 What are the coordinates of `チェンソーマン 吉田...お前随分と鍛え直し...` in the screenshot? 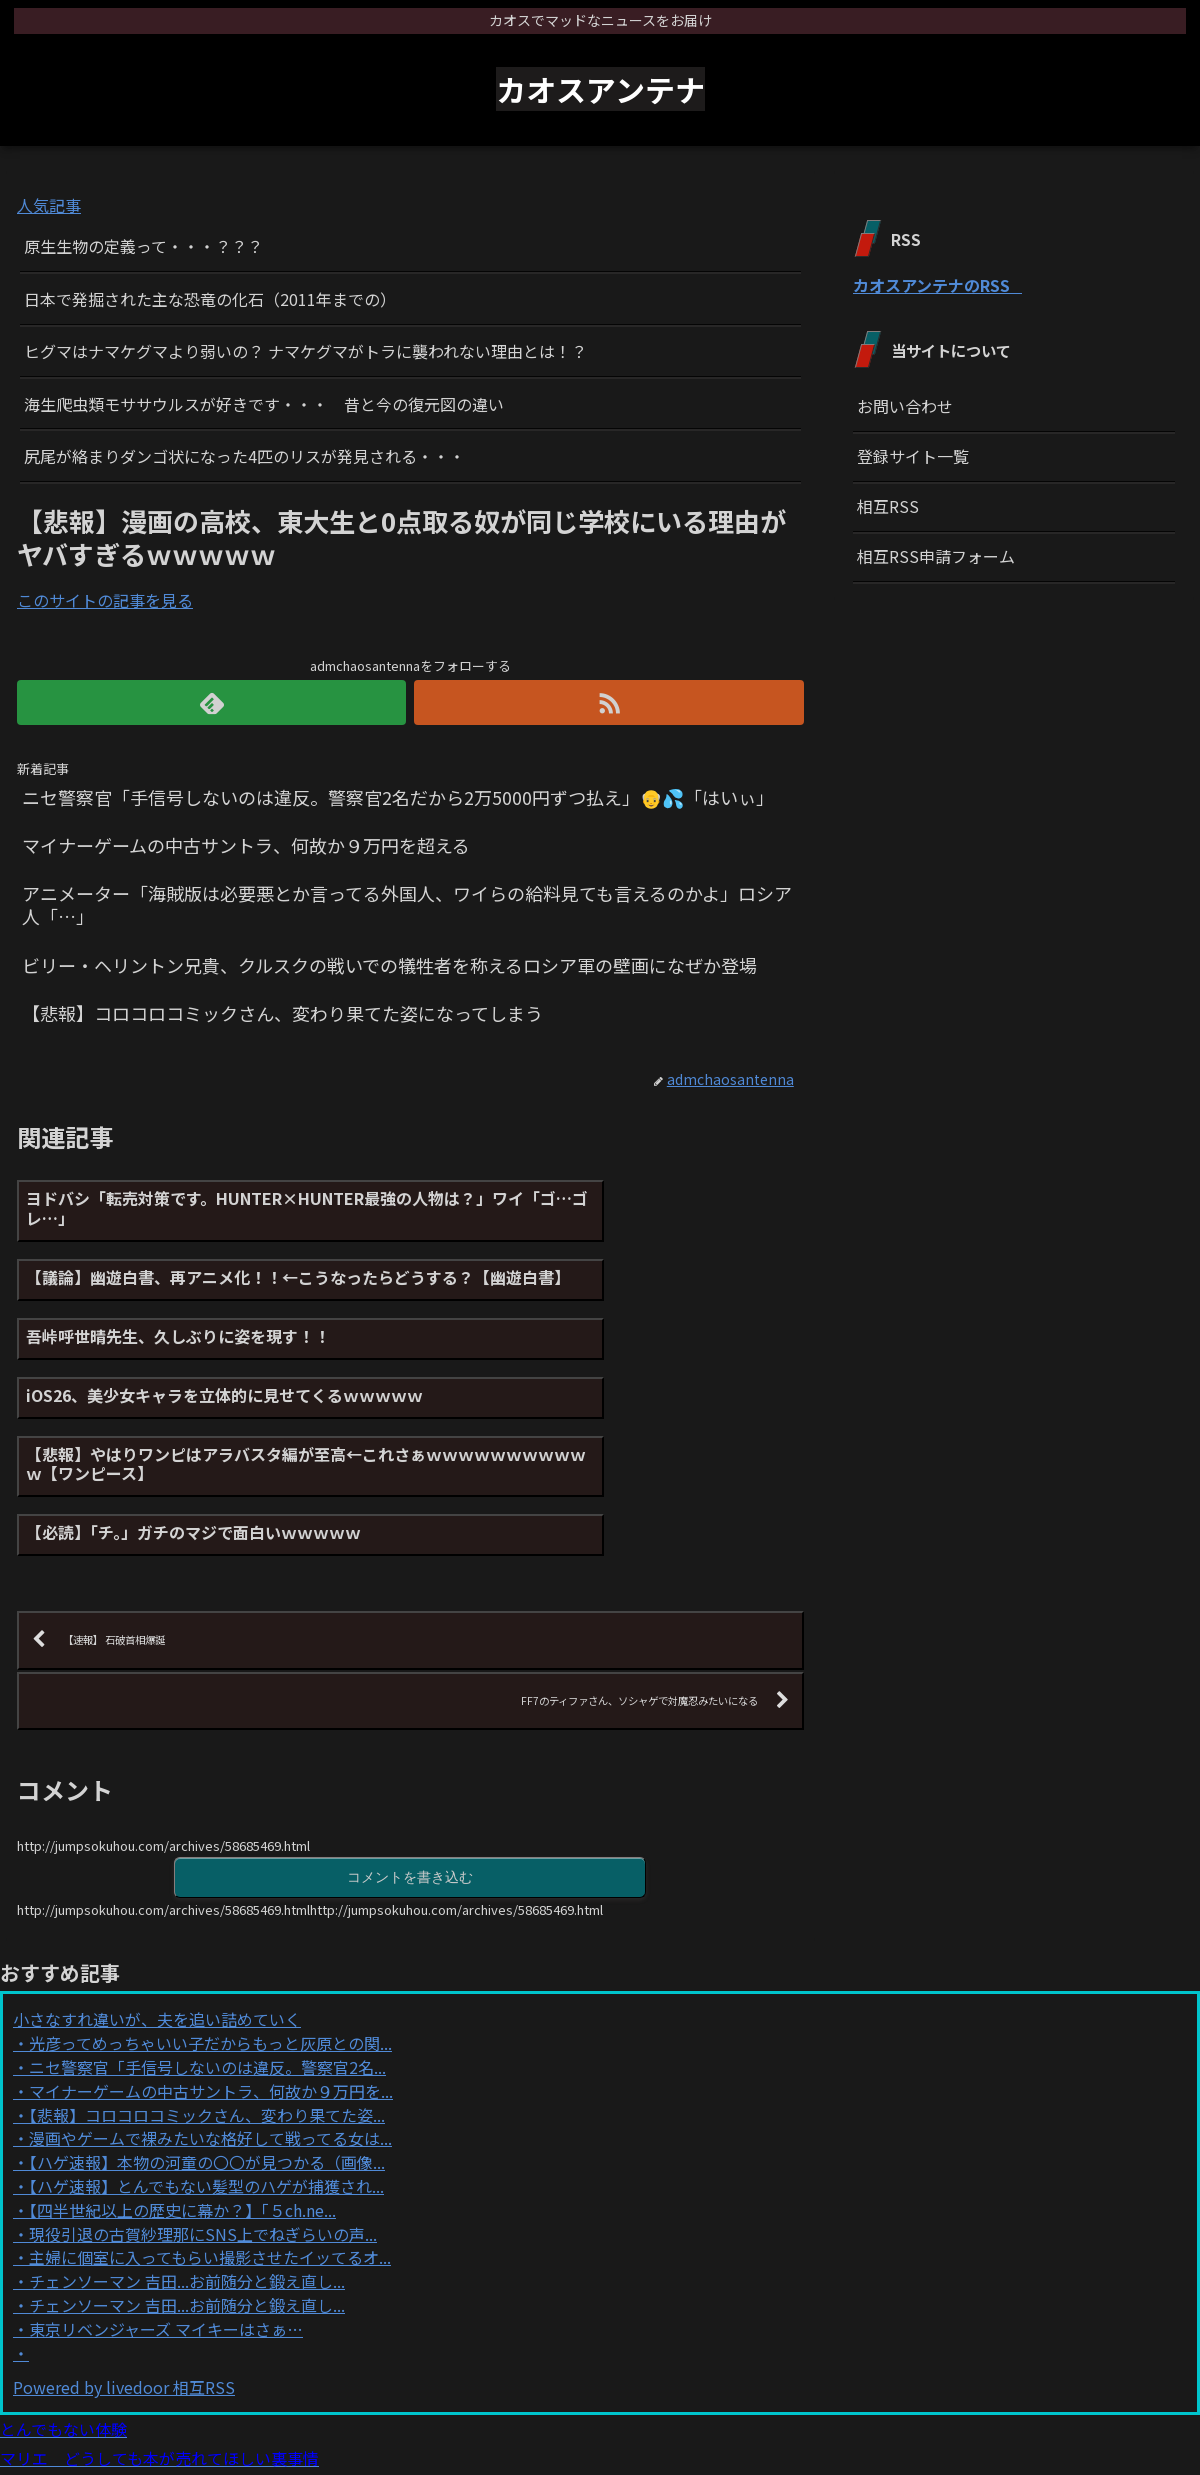 It's located at (187, 2145).